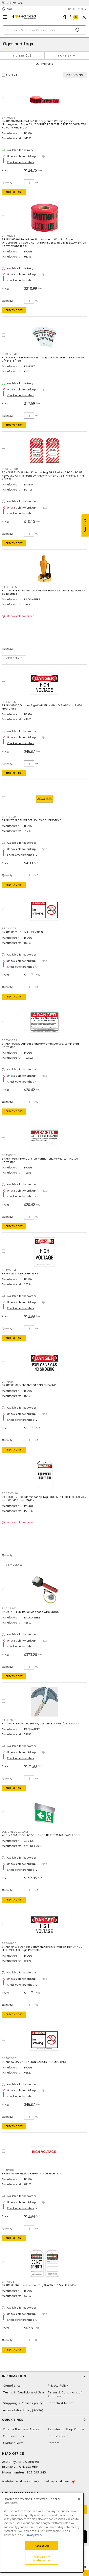 The height and width of the screenshot is (2576, 89). What do you see at coordinates (15, 1831) in the screenshot?
I see `LUMCMEDGEACDCL` at bounding box center [15, 1831].